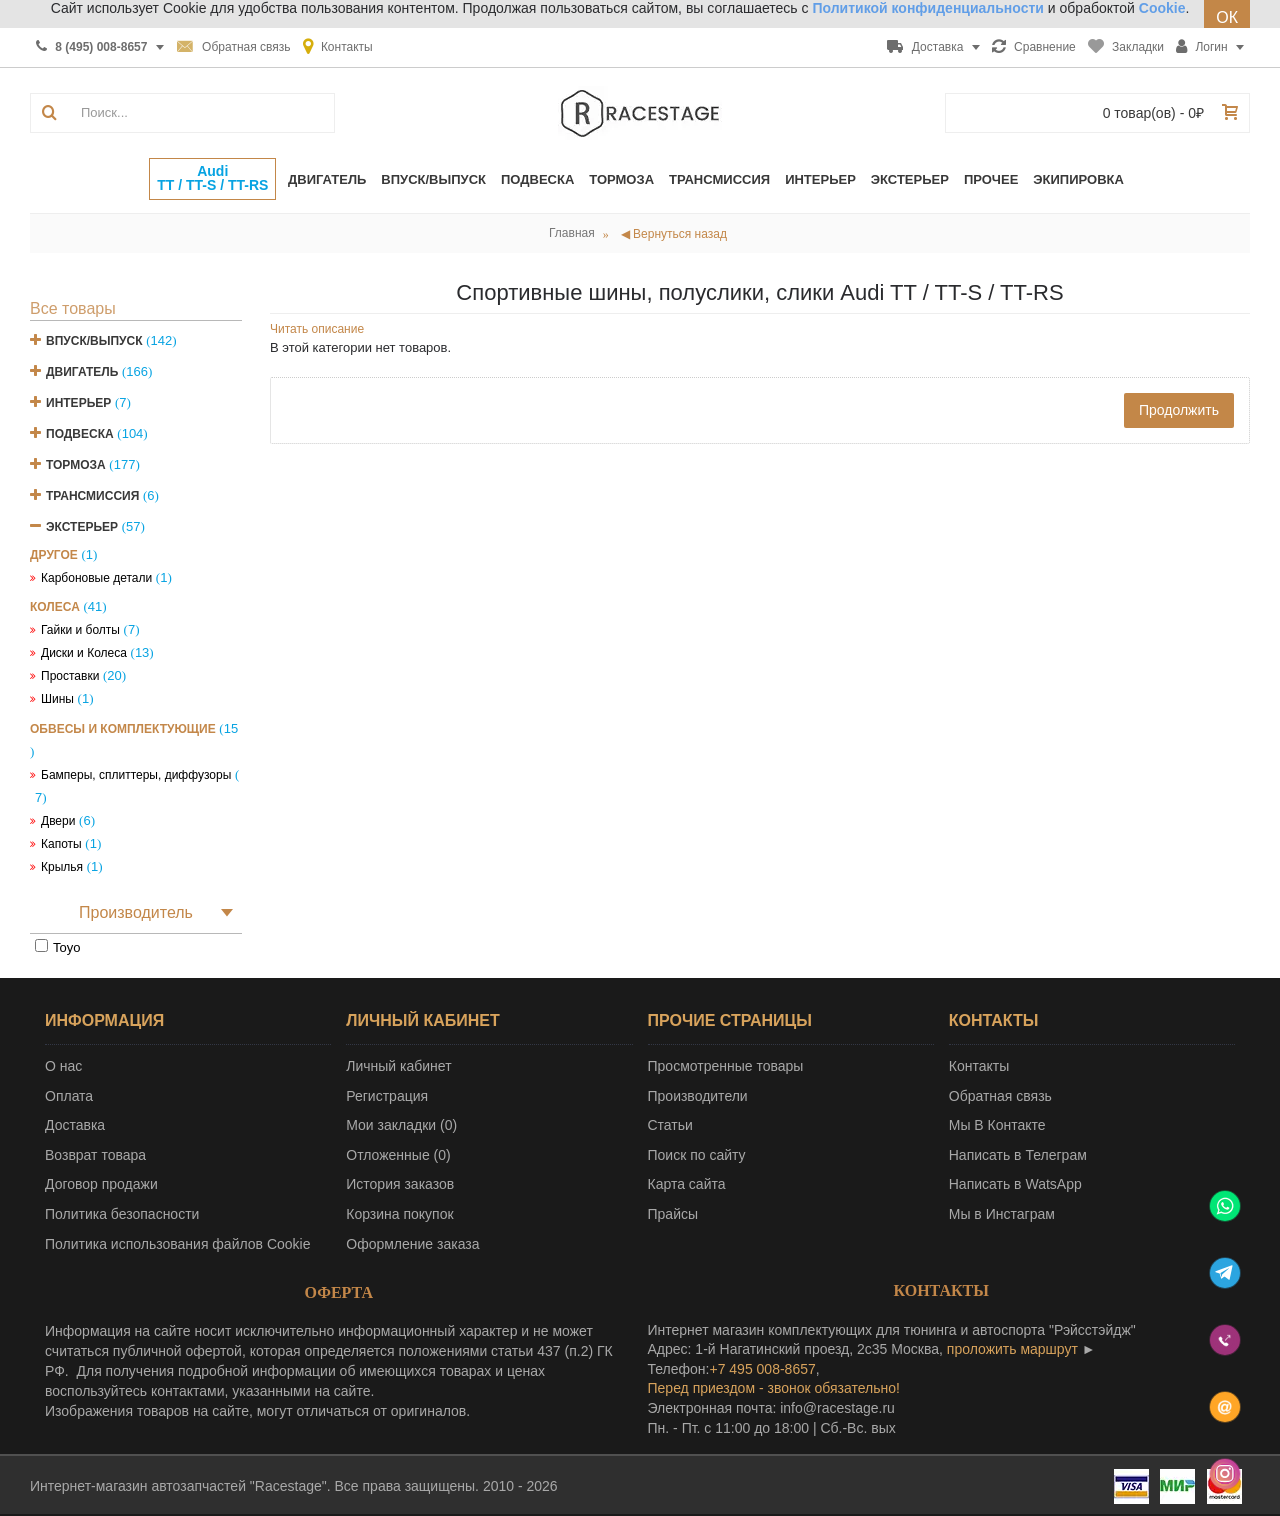 The width and height of the screenshot is (1280, 1516). I want to click on Капоты, so click(61, 844).